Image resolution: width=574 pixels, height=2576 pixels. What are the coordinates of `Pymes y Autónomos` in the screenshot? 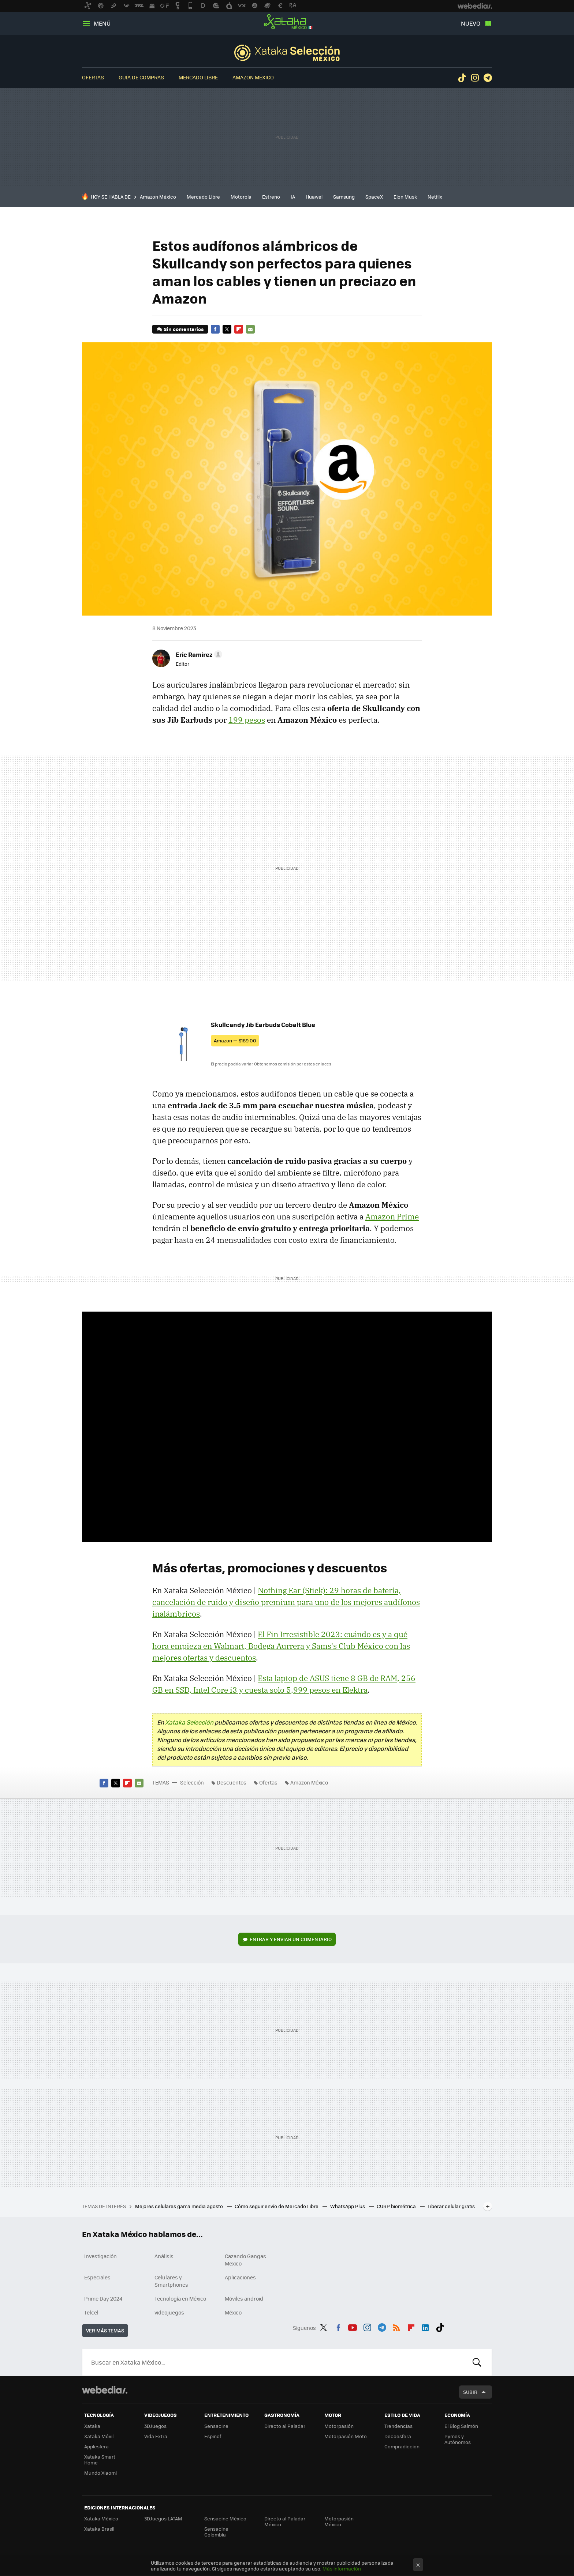 It's located at (457, 2439).